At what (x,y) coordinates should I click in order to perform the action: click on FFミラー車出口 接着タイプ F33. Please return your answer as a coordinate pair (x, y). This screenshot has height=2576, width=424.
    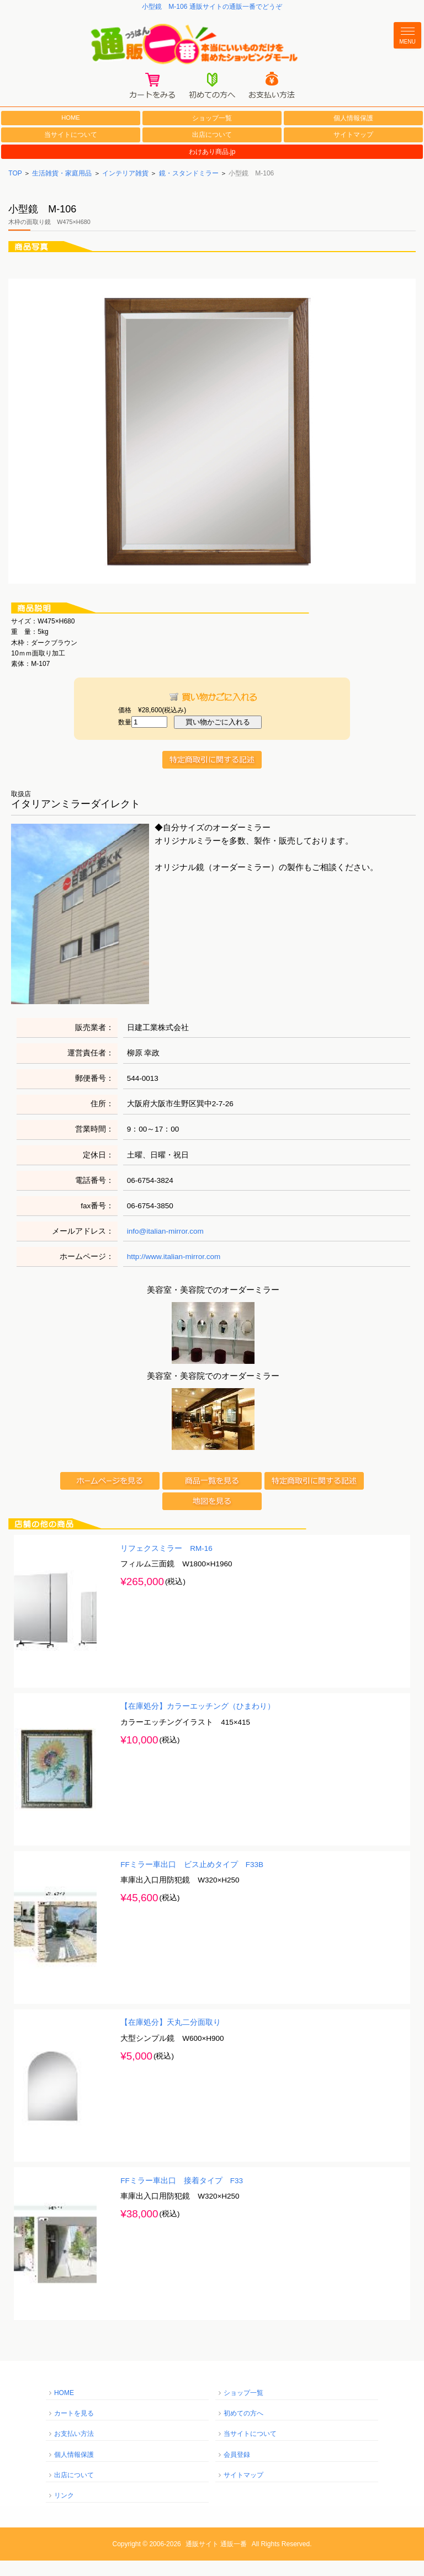
    Looking at the image, I should click on (181, 2195).